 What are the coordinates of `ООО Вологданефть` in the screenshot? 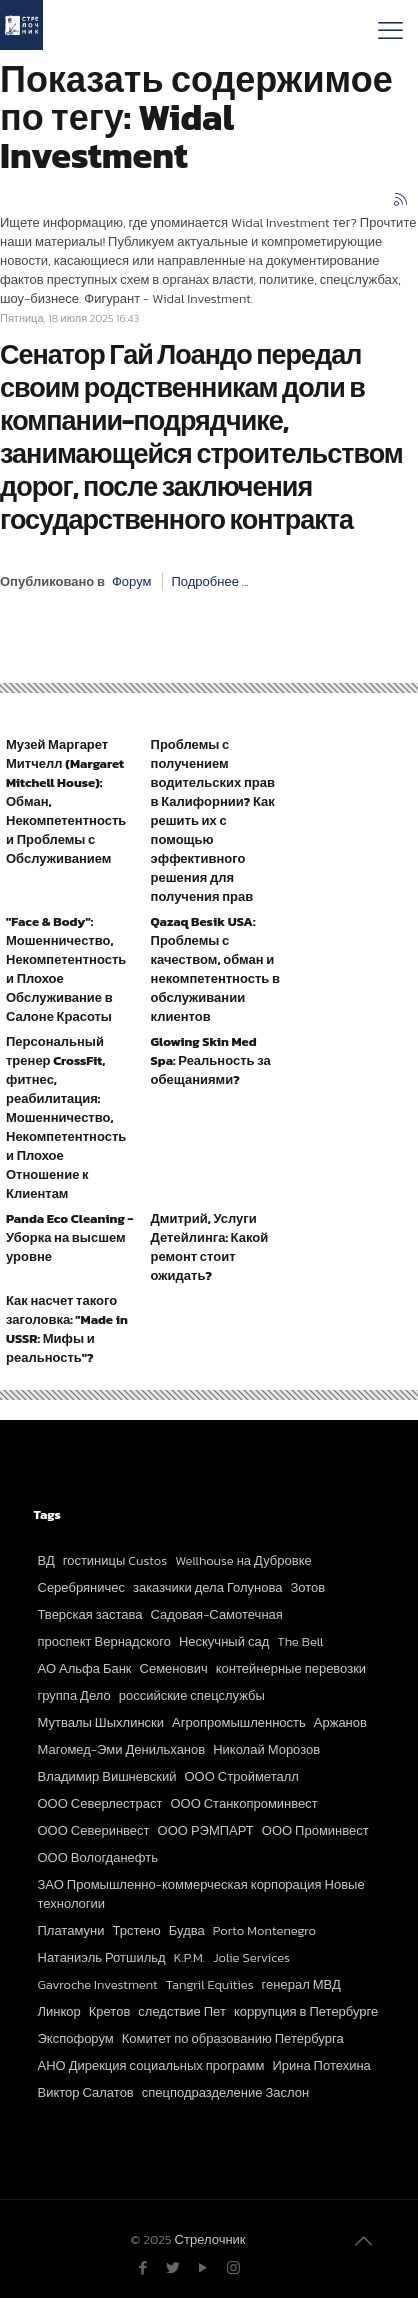 It's located at (98, 1857).